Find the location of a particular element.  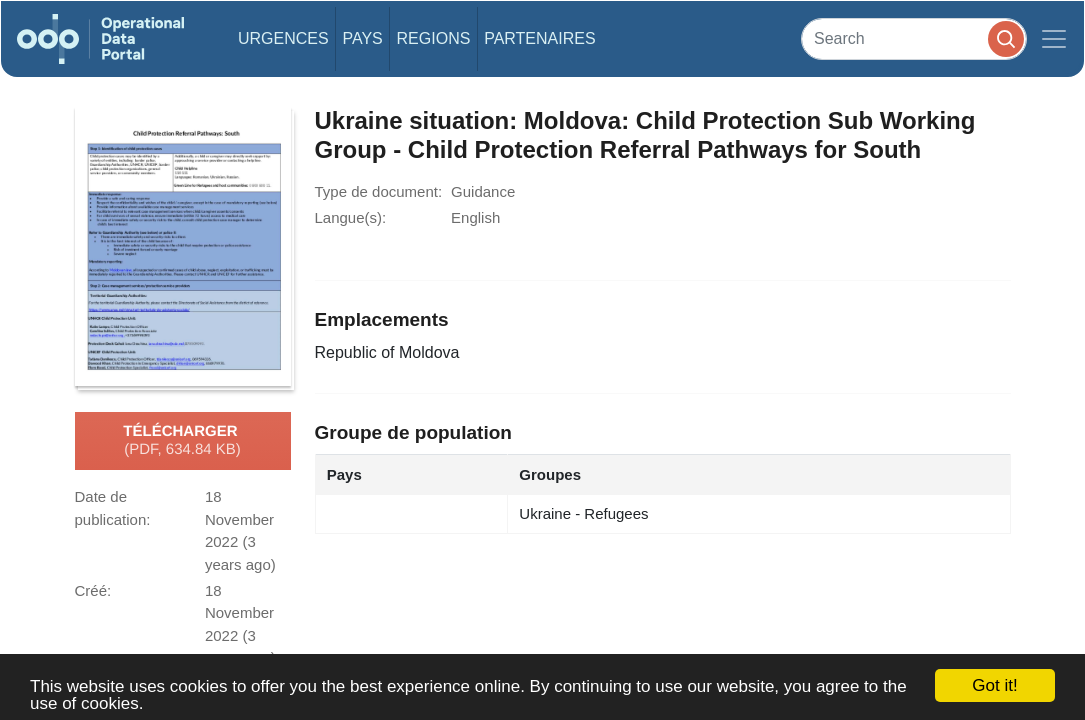

Partenaires is located at coordinates (539, 38).